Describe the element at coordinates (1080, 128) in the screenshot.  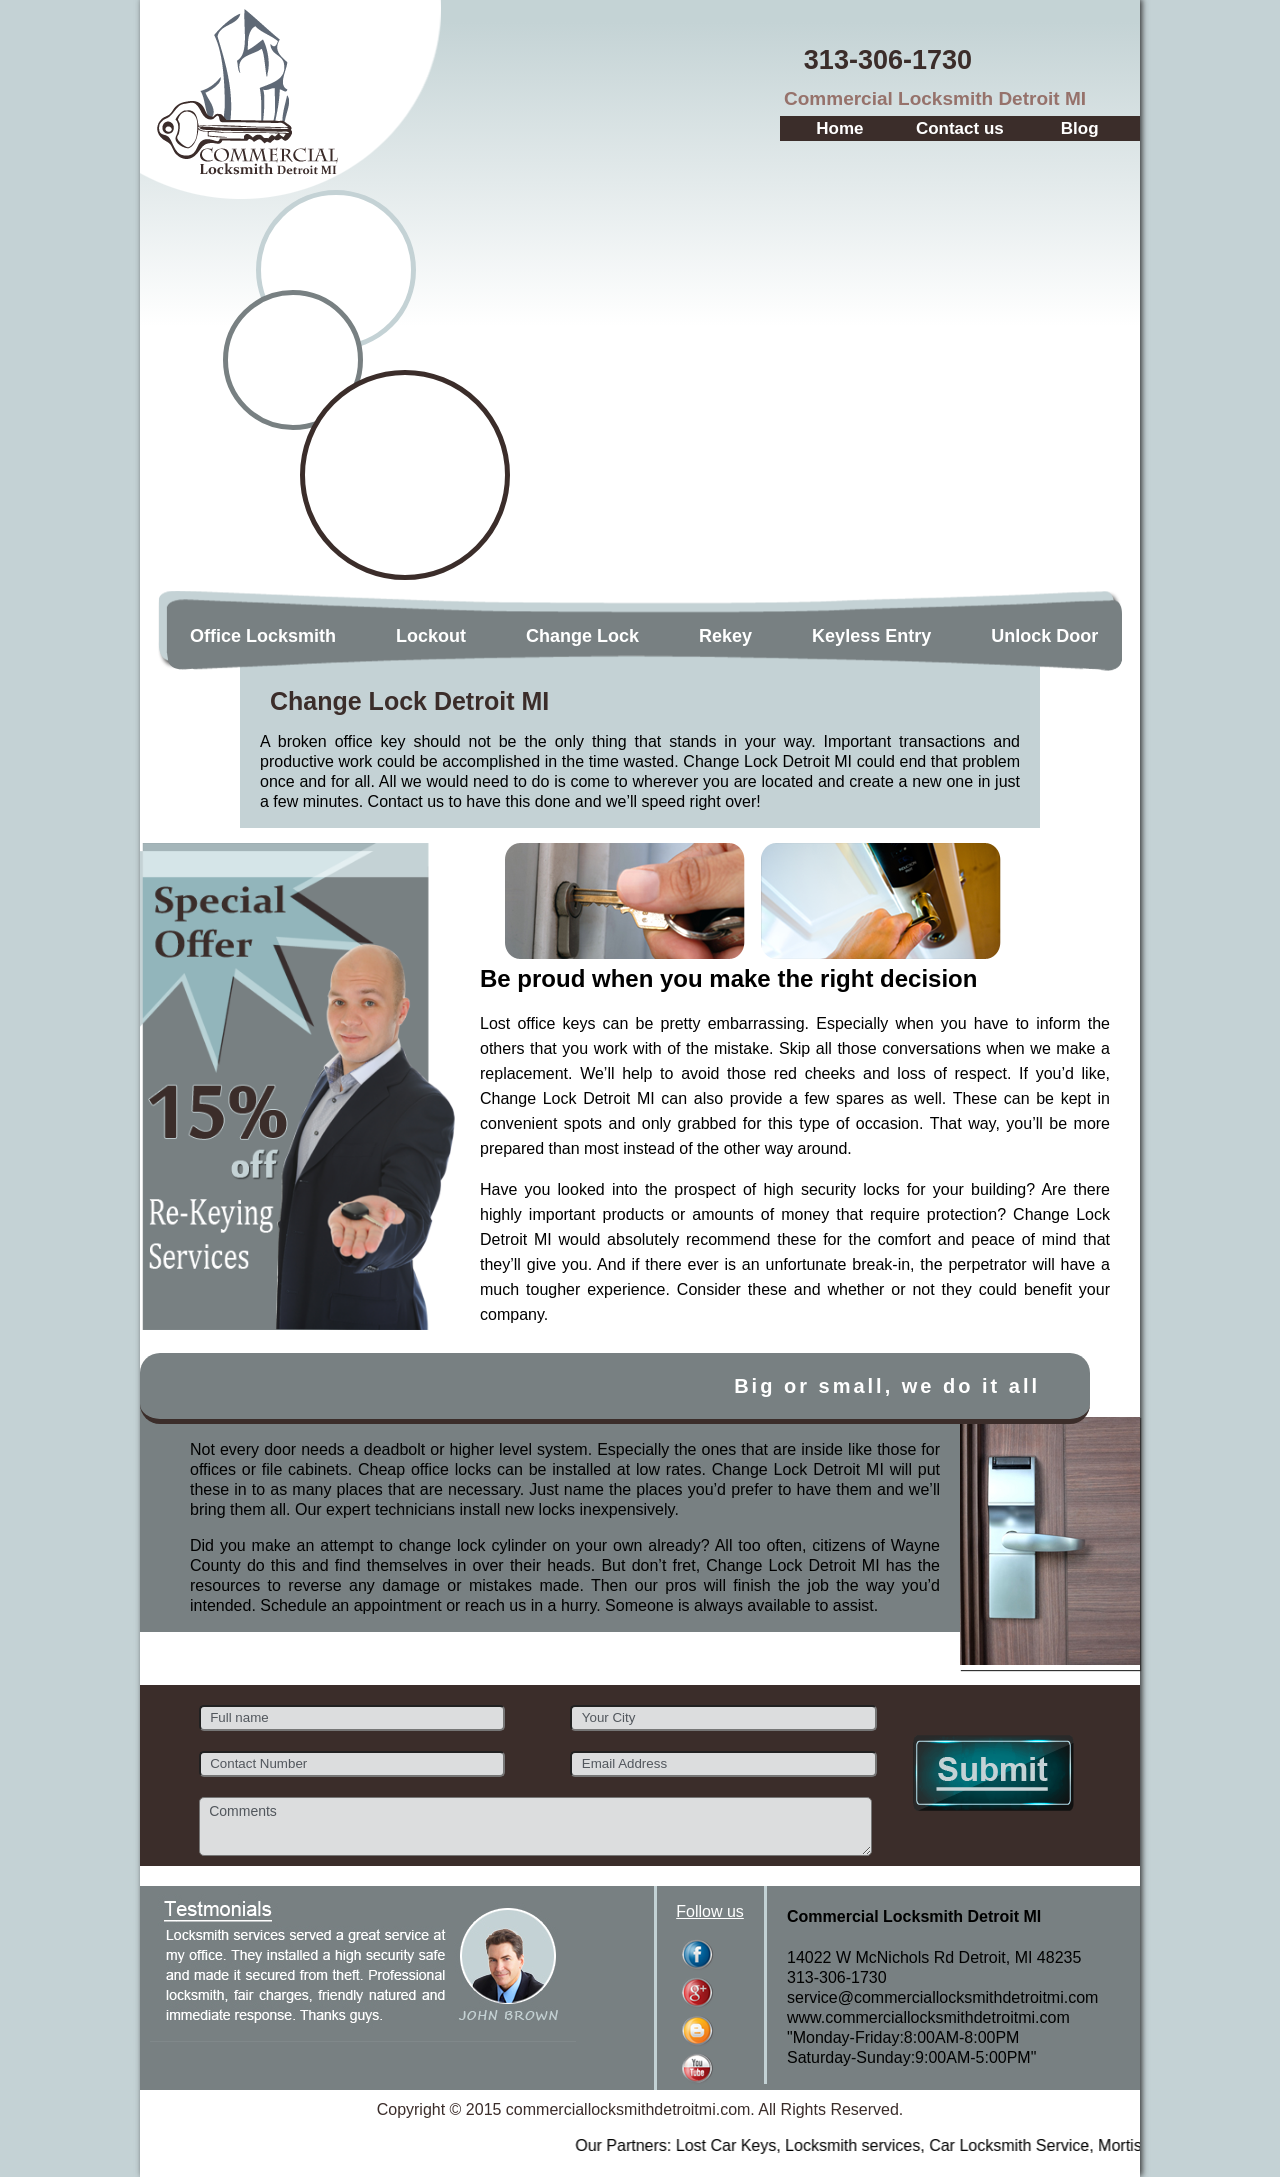
I see `Blog` at that location.